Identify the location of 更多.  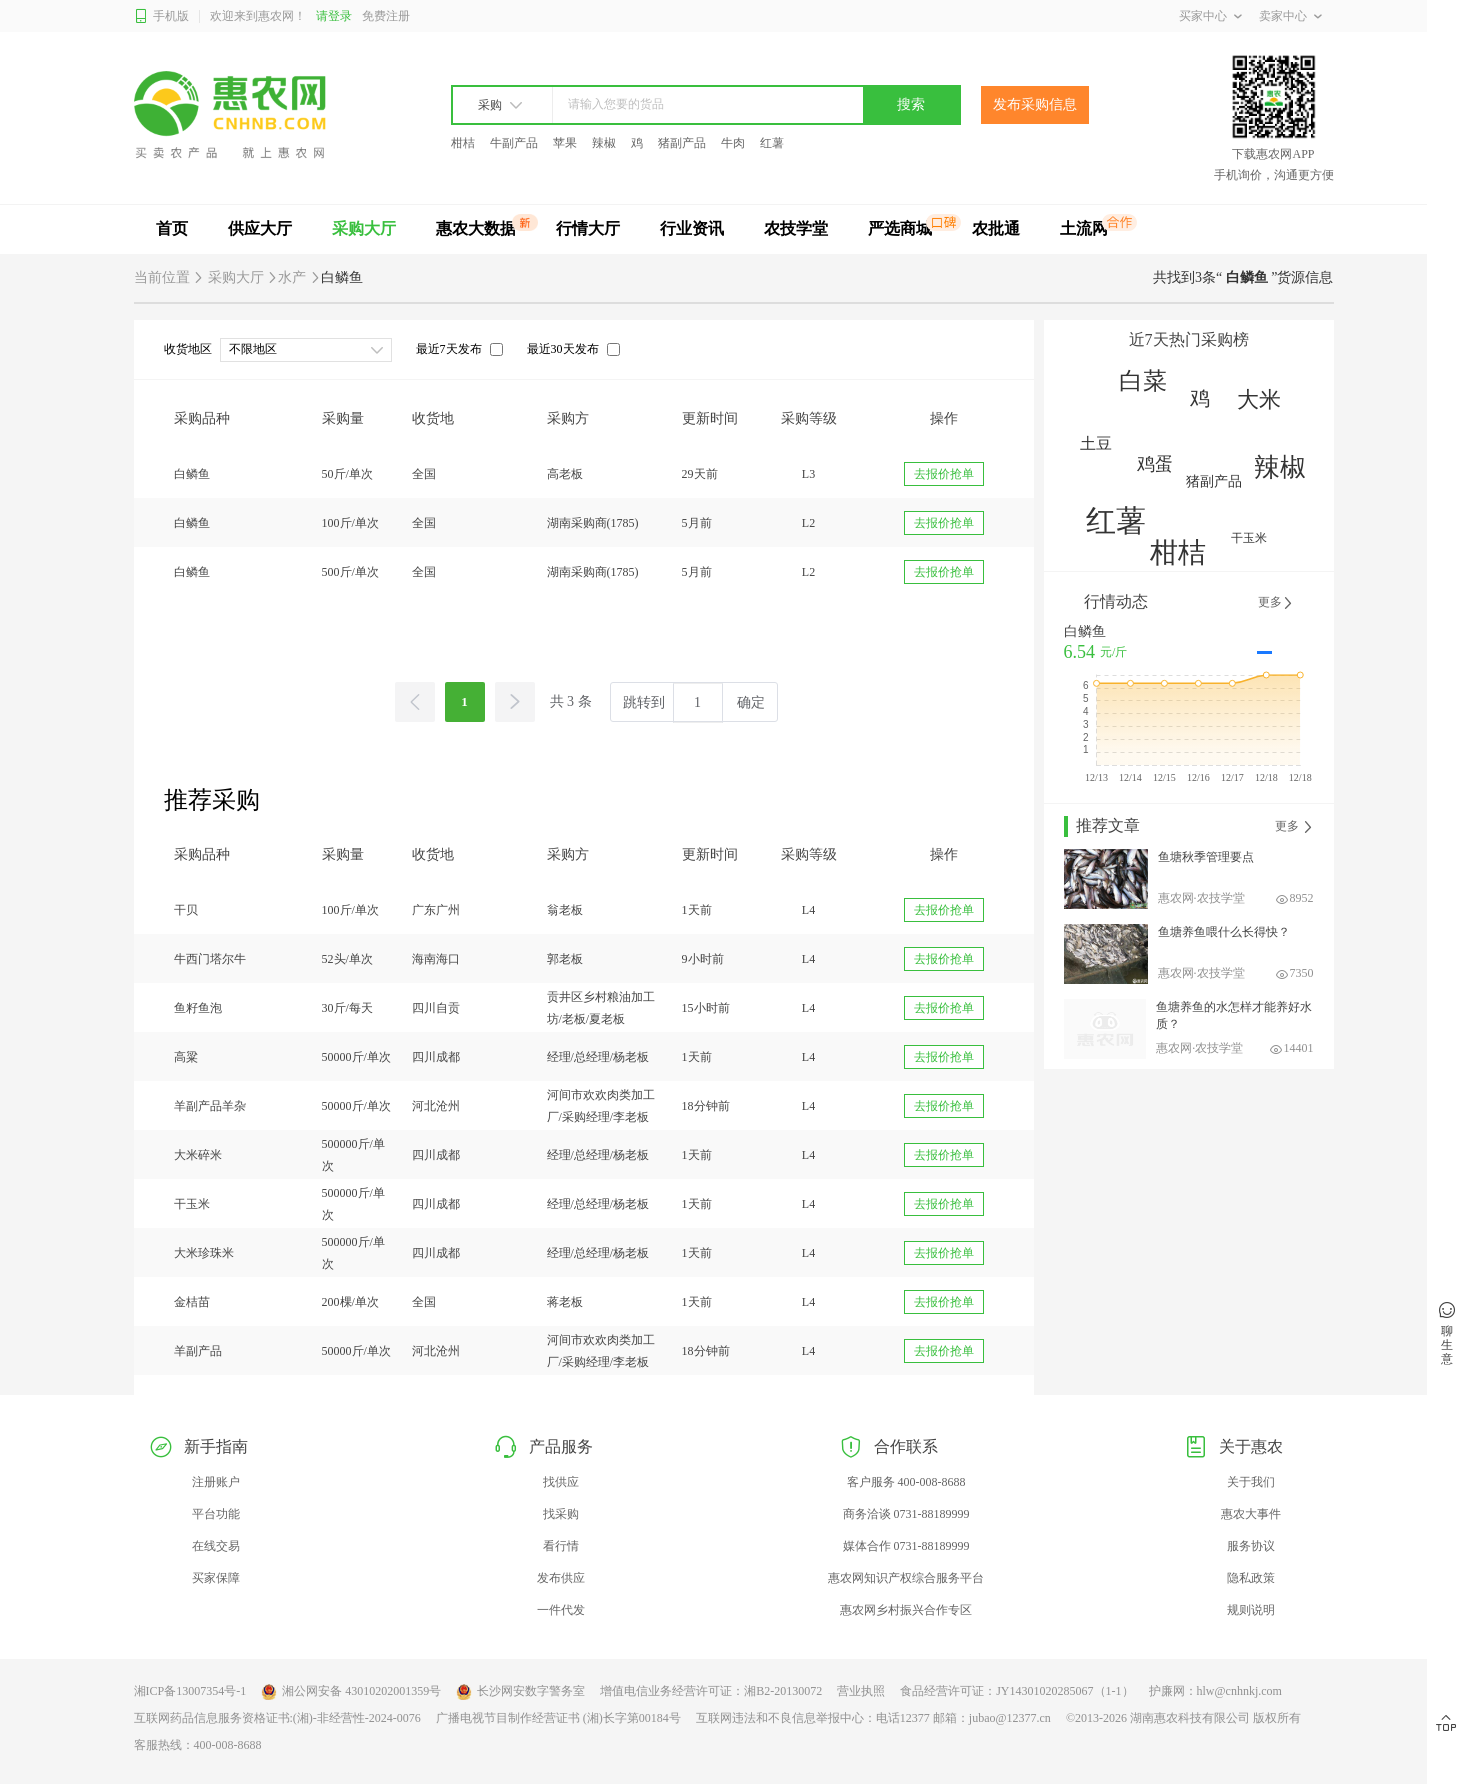
(1276, 603).